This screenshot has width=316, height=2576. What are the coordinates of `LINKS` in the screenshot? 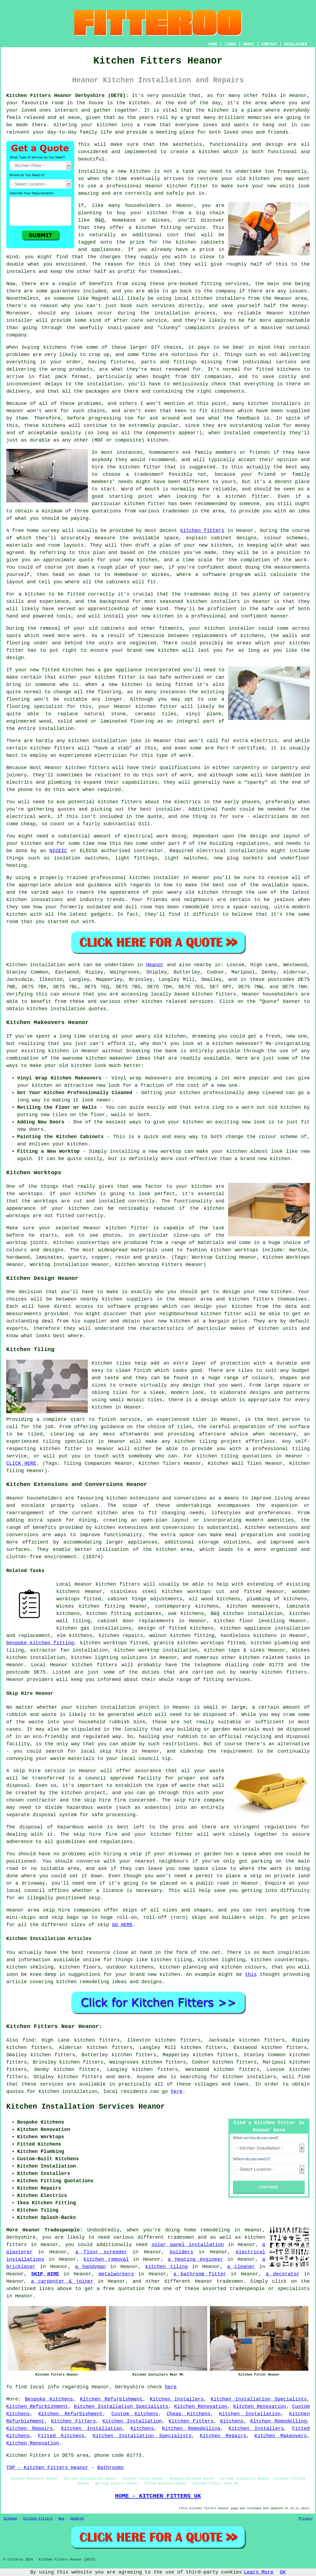 It's located at (230, 44).